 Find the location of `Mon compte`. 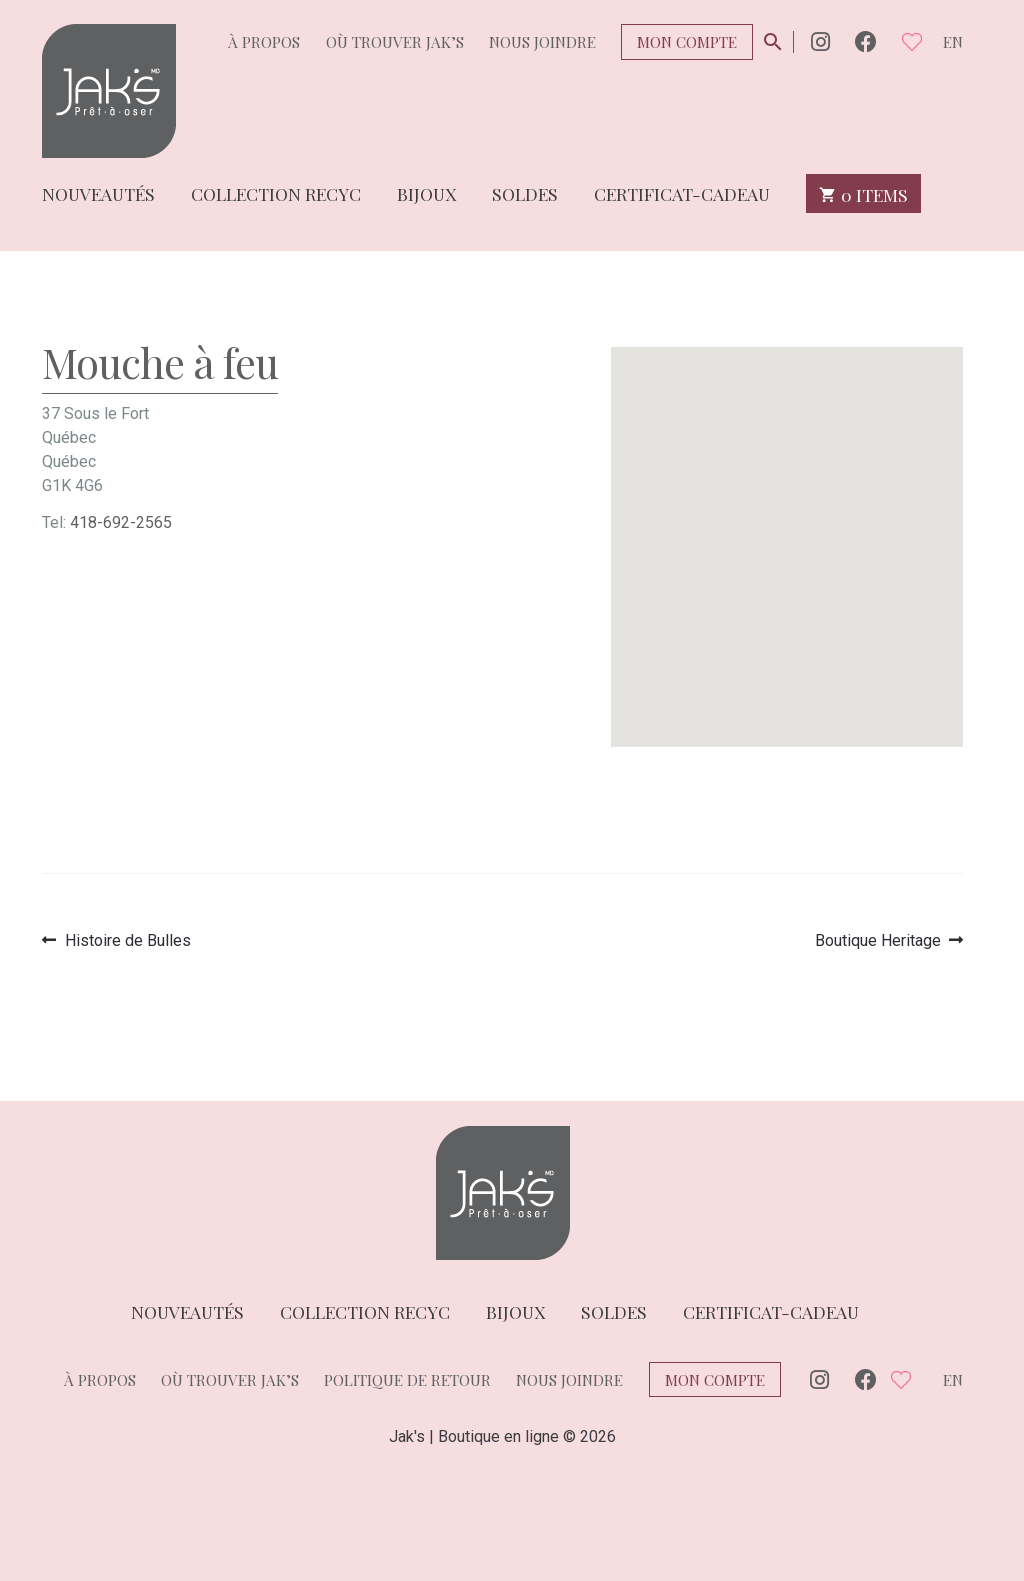

Mon compte is located at coordinates (687, 42).